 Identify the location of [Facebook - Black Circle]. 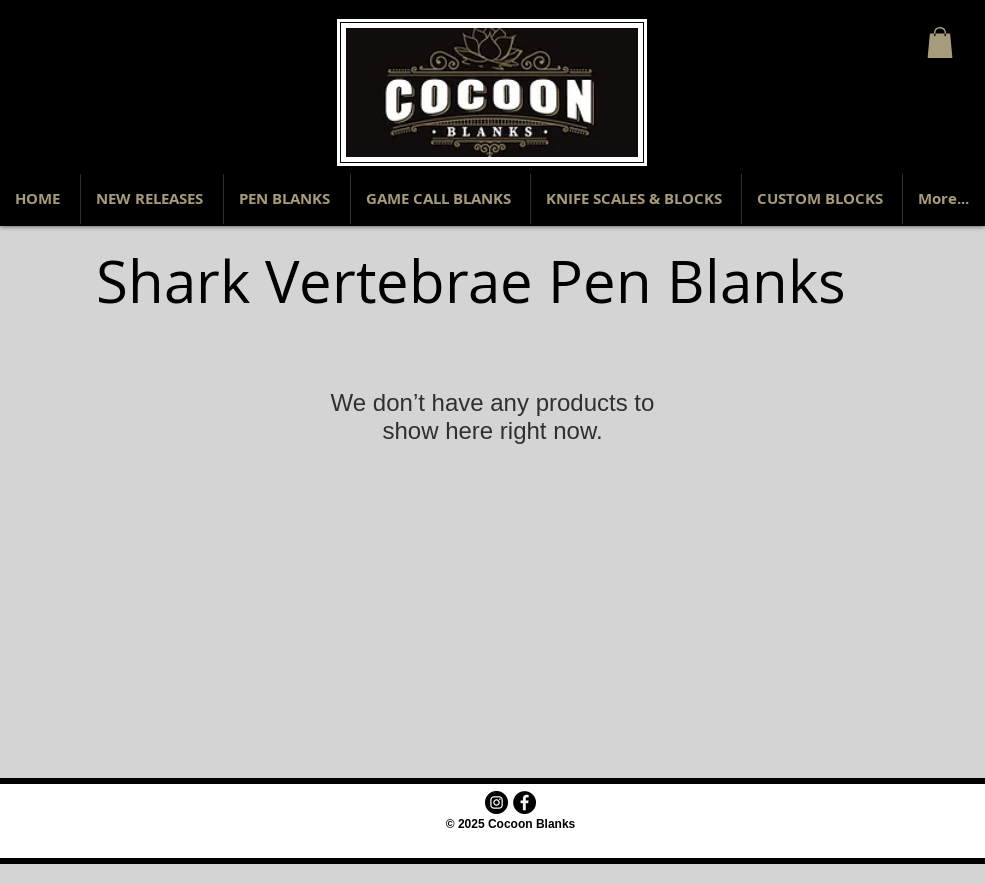
(524, 802).